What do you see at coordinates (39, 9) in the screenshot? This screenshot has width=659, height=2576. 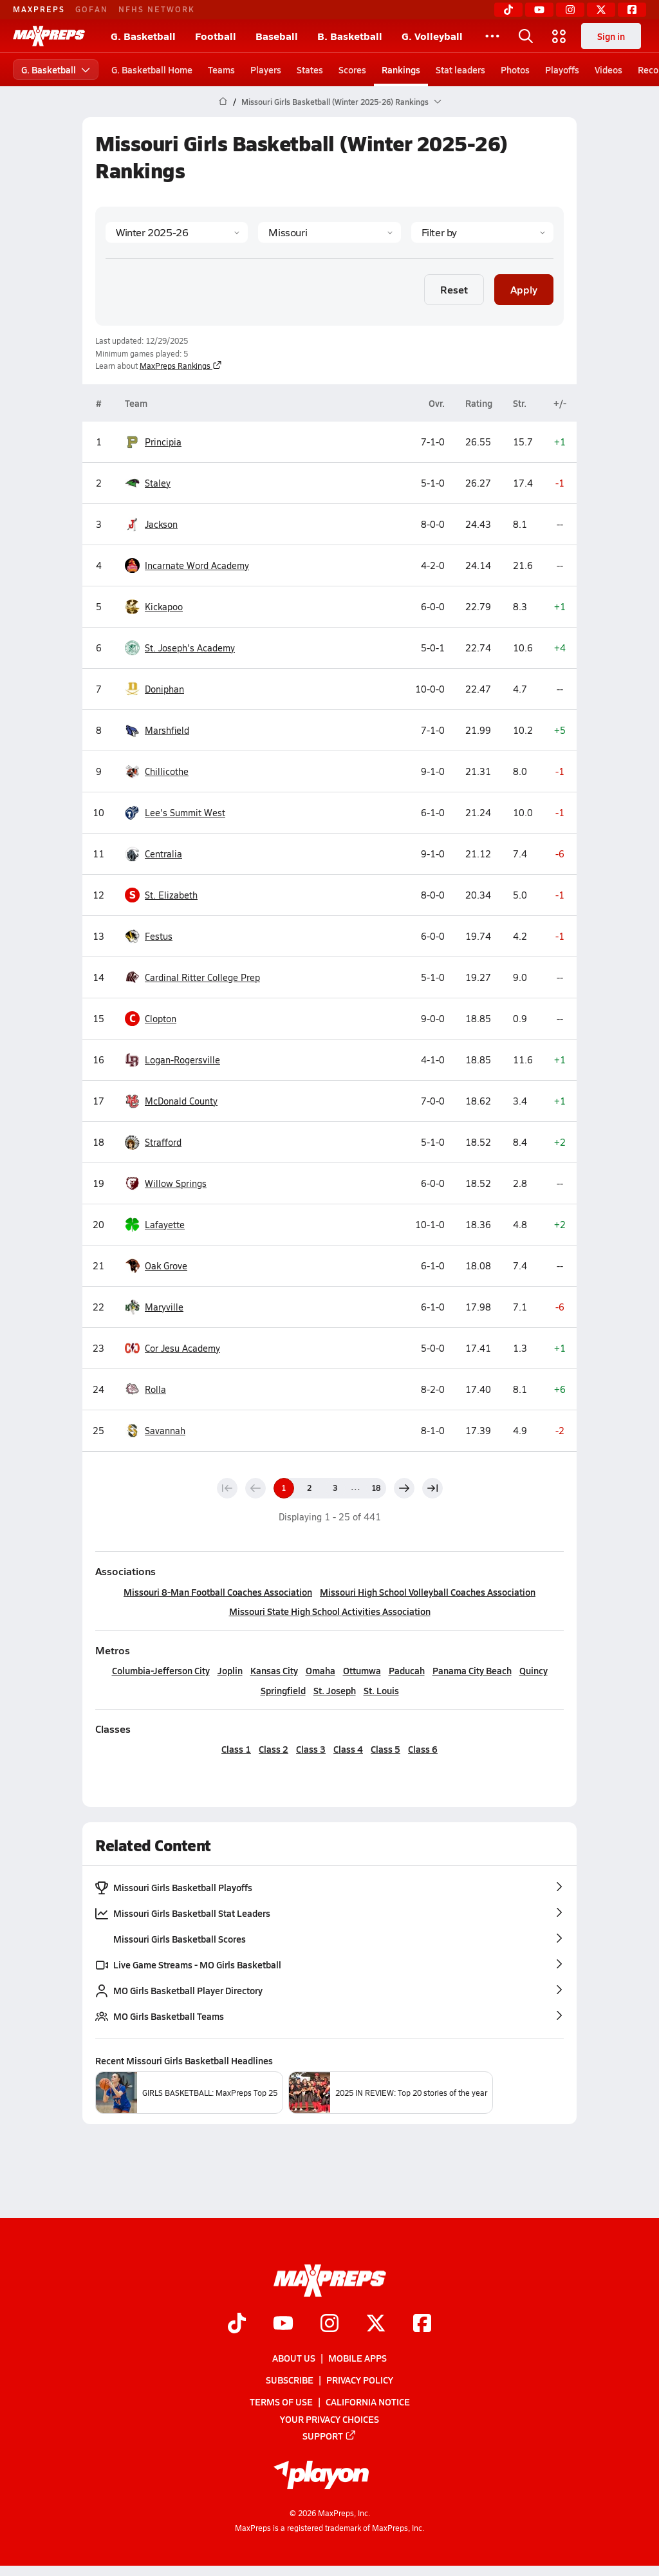 I see `MAXPREPS` at bounding box center [39, 9].